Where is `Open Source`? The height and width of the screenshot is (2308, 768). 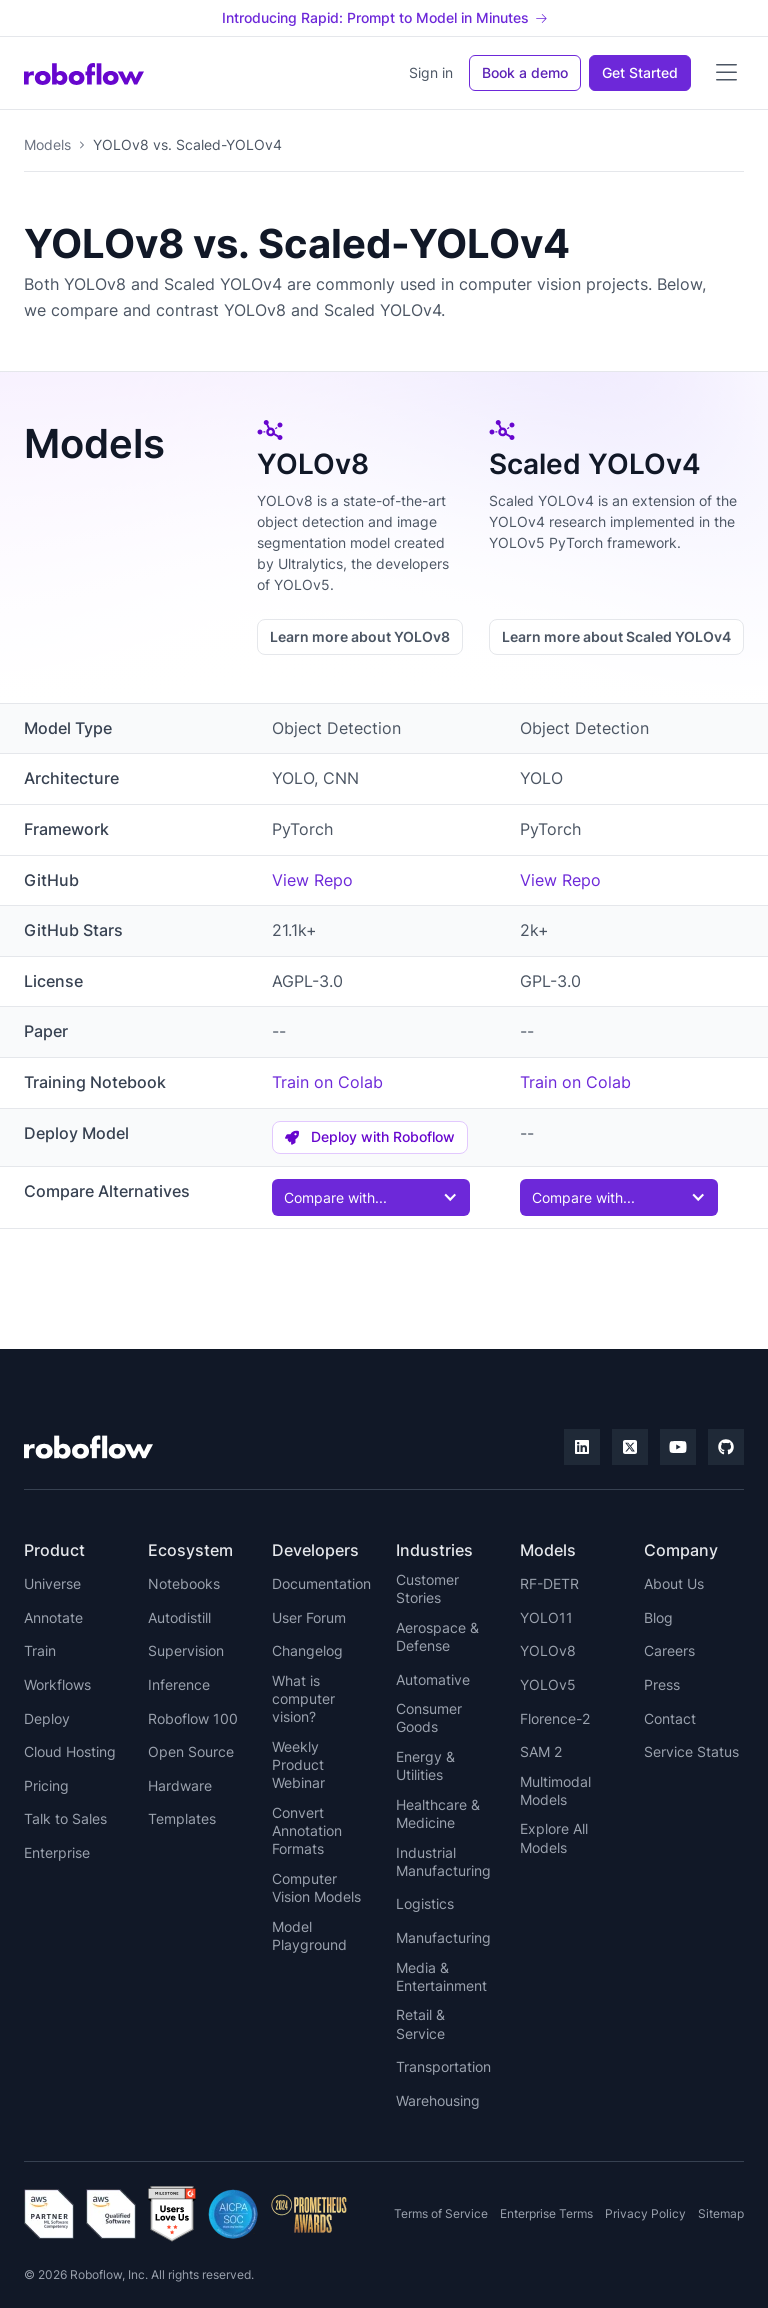
Open Source is located at coordinates (191, 1751).